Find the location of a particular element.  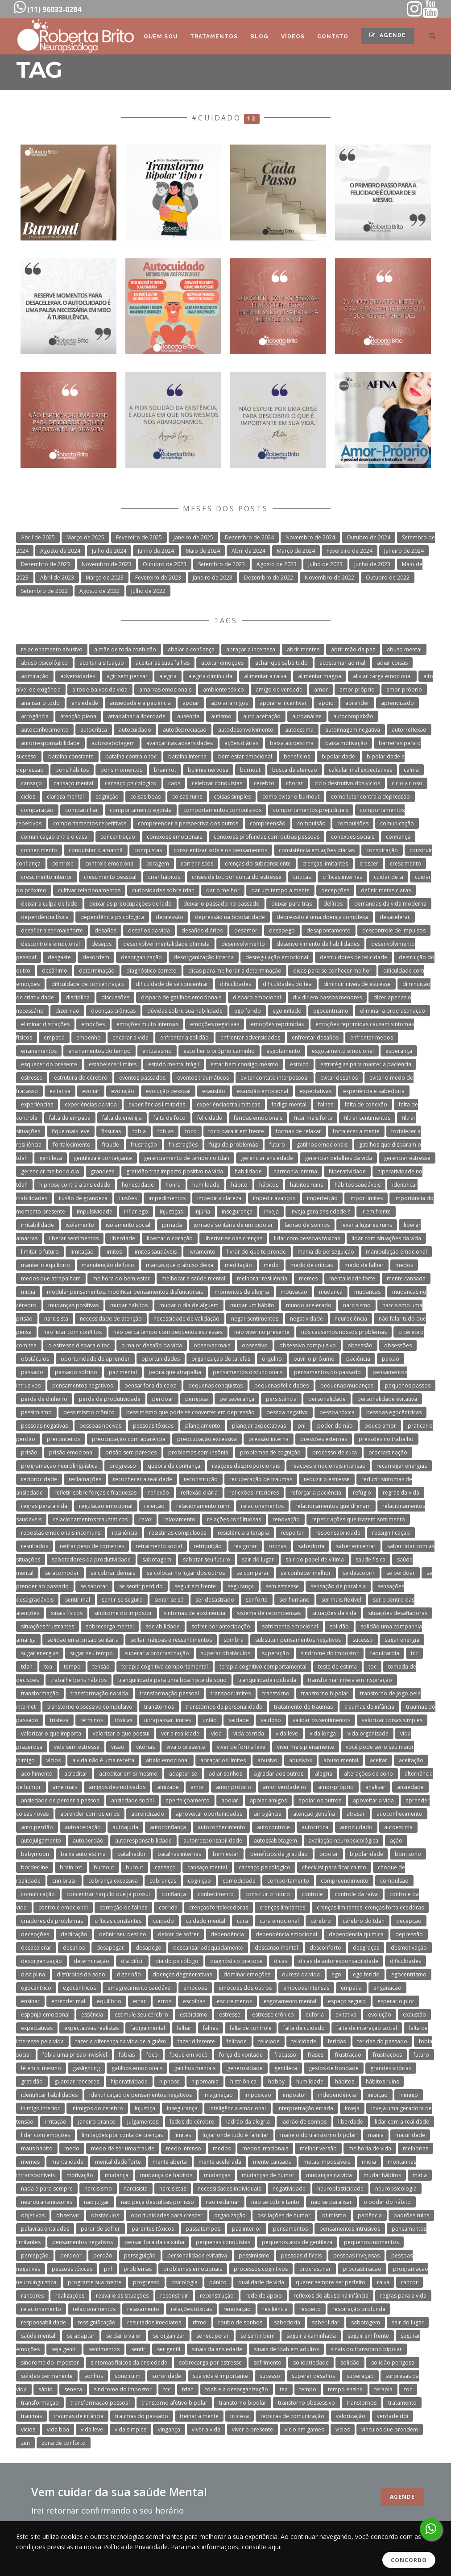

harmonia interna is located at coordinates (295, 1171).